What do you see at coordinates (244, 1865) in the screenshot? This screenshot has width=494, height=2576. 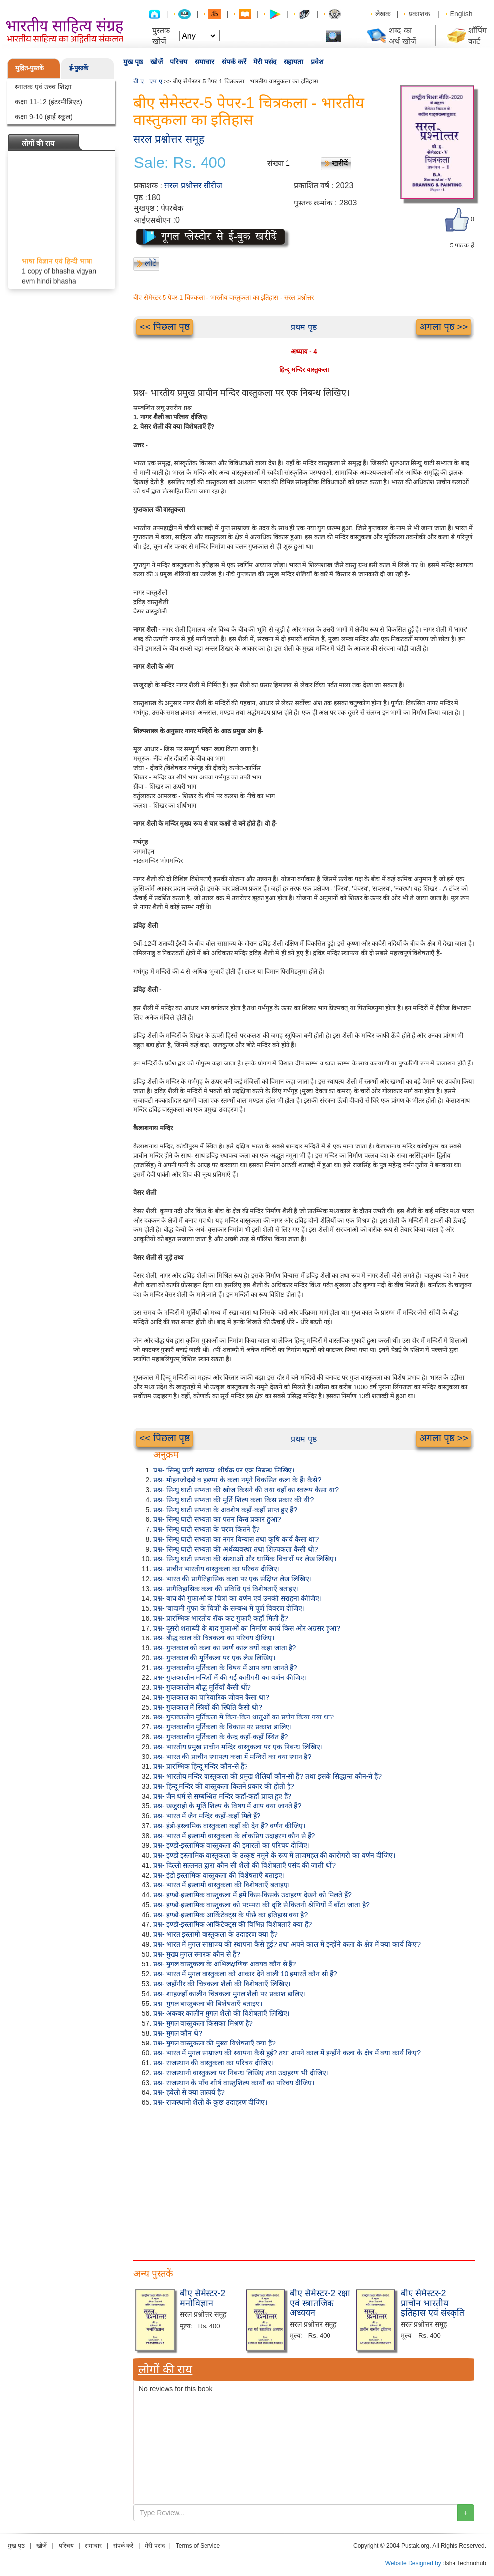 I see `प्रश्न- दिल्ली सल्तनत द्वारा कौन सी शैली की विशेषताएँ पसंद की जाती थीं?` at bounding box center [244, 1865].